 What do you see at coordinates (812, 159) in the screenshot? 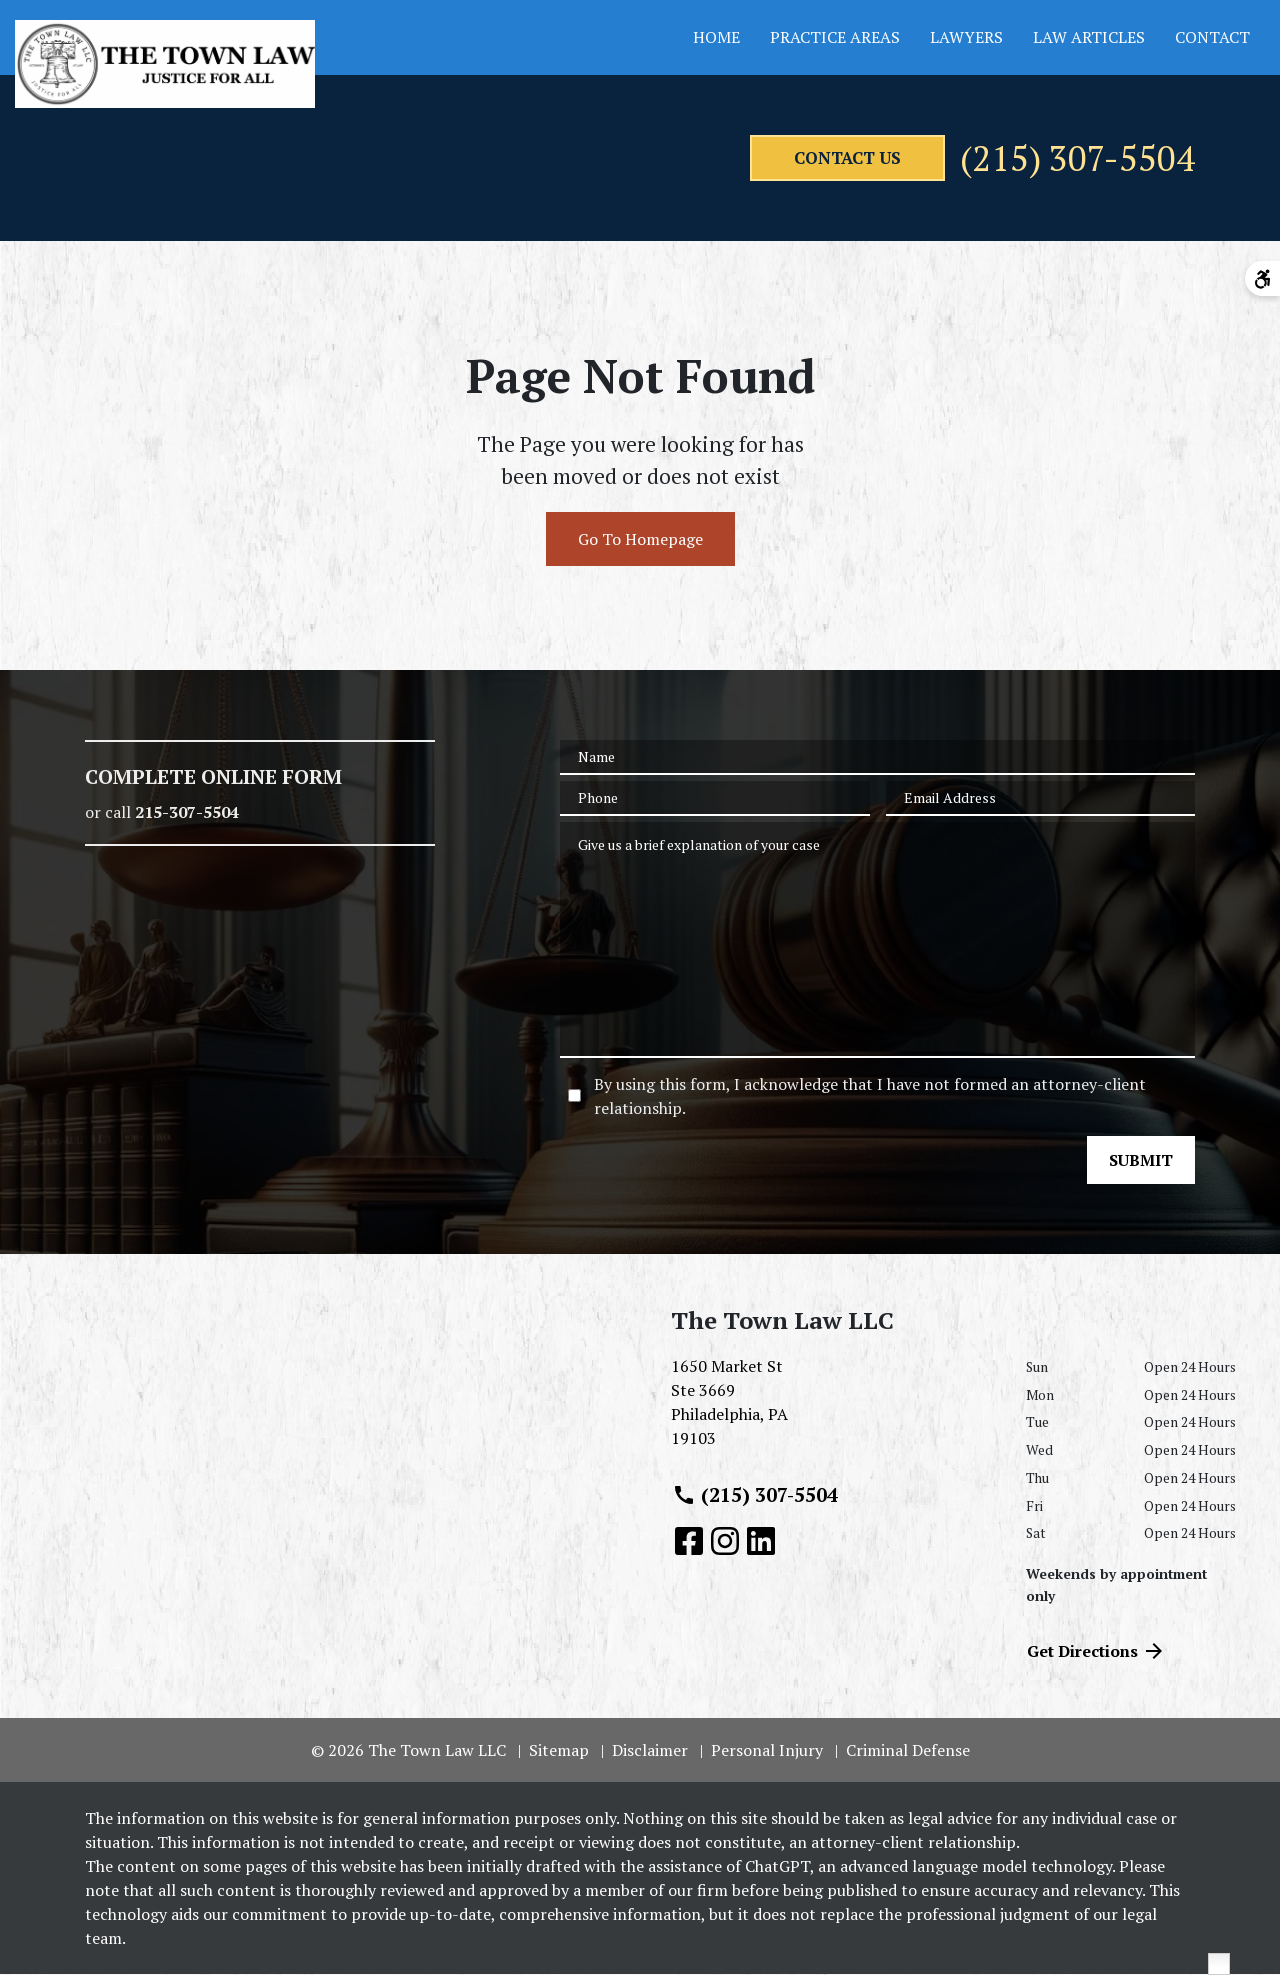
I see `[contact us]` at bounding box center [812, 159].